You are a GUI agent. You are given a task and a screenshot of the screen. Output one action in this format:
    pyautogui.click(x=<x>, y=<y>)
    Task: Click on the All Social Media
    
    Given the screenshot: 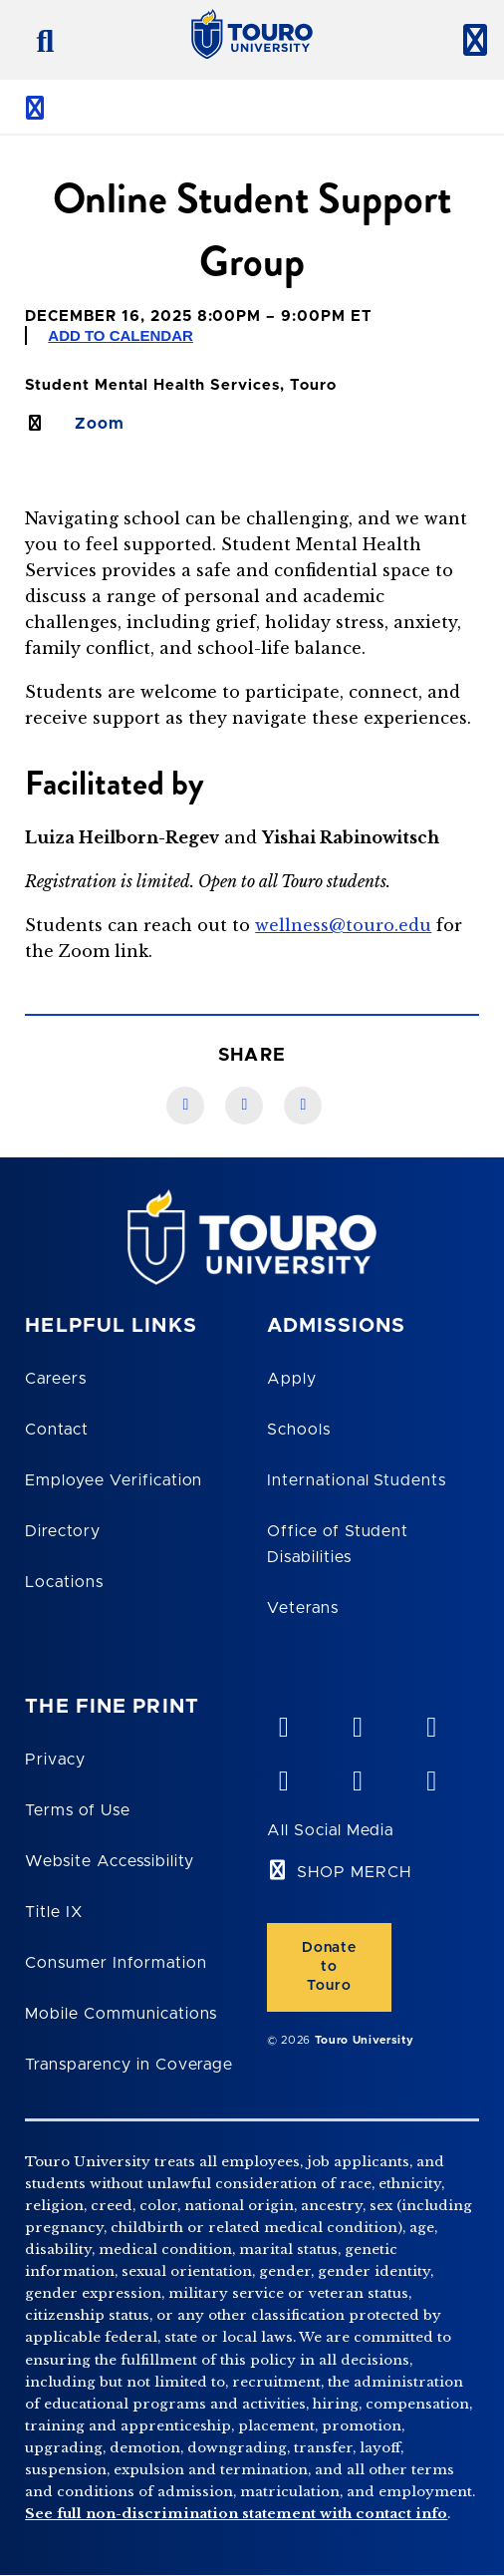 What is the action you would take?
    pyautogui.click(x=330, y=1830)
    